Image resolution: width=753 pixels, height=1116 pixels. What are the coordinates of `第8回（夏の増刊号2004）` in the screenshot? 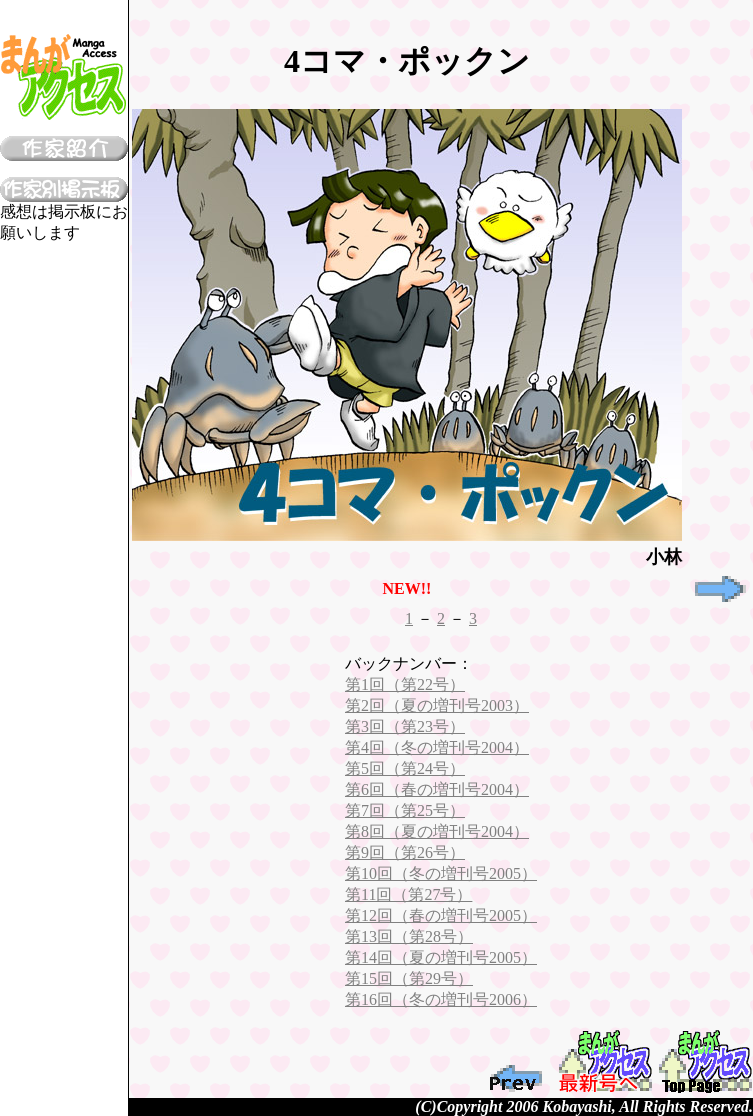 It's located at (437, 831).